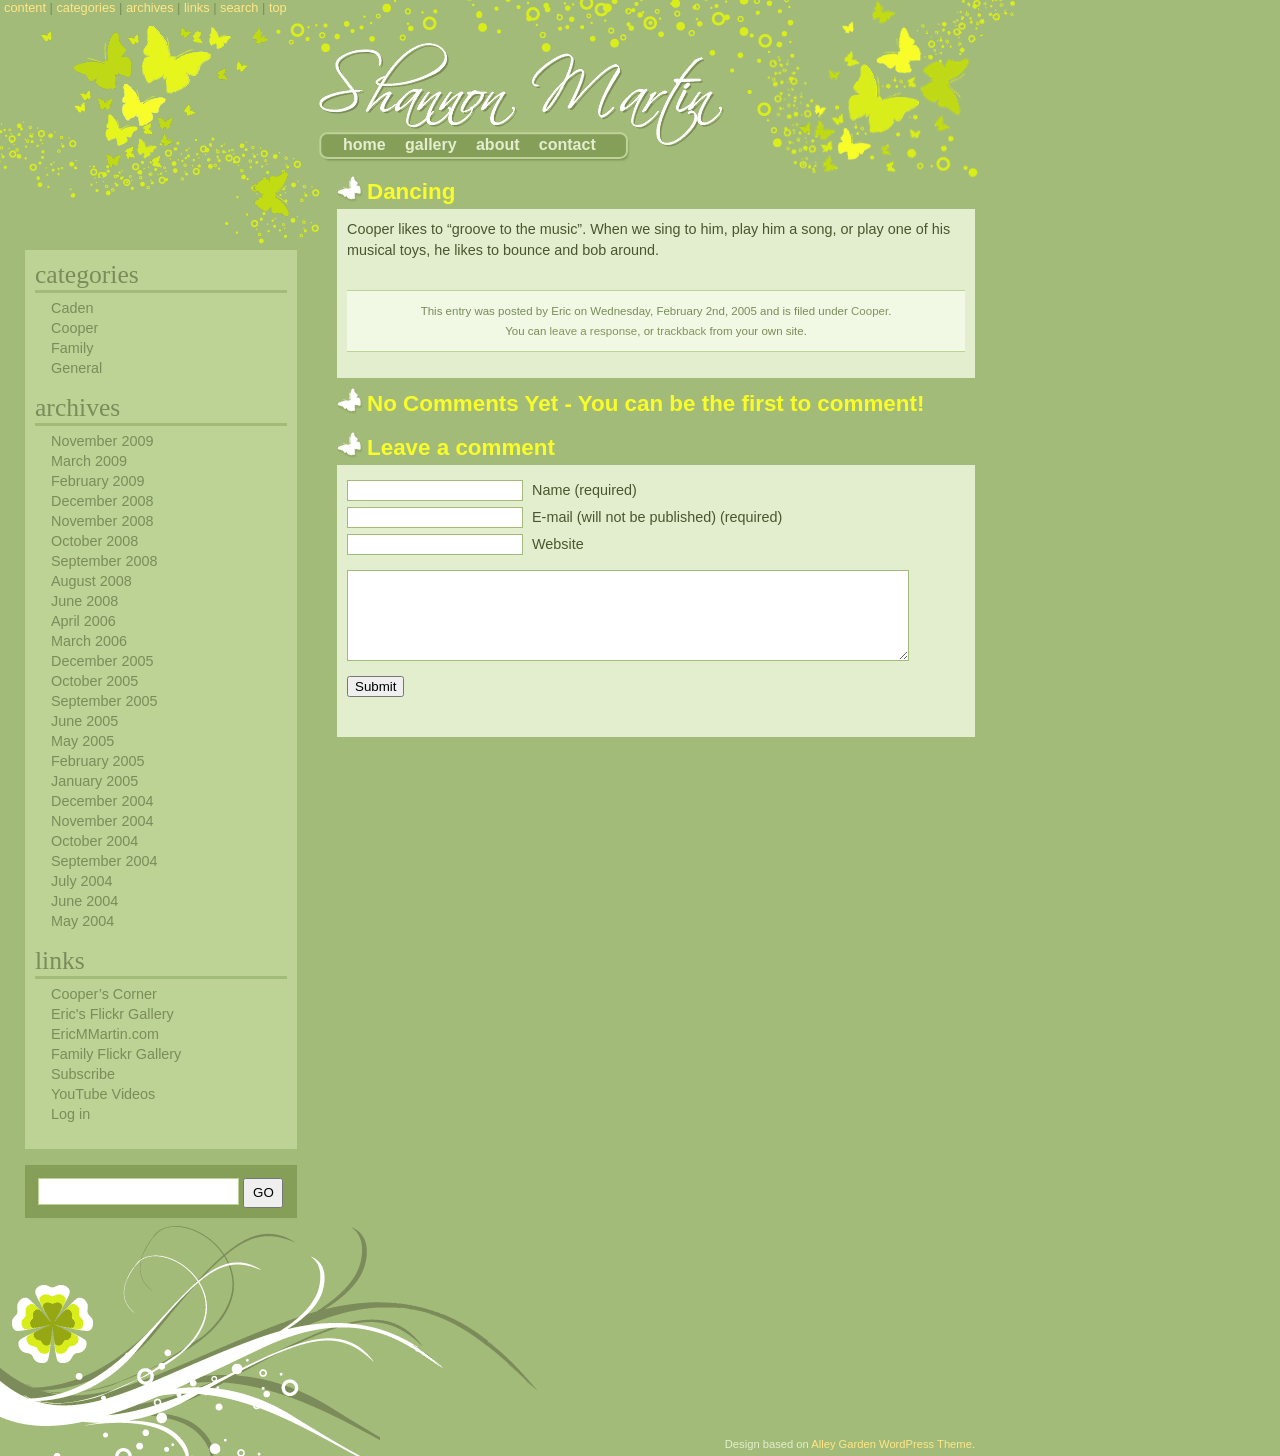  What do you see at coordinates (70, 1114) in the screenshot?
I see `Log in` at bounding box center [70, 1114].